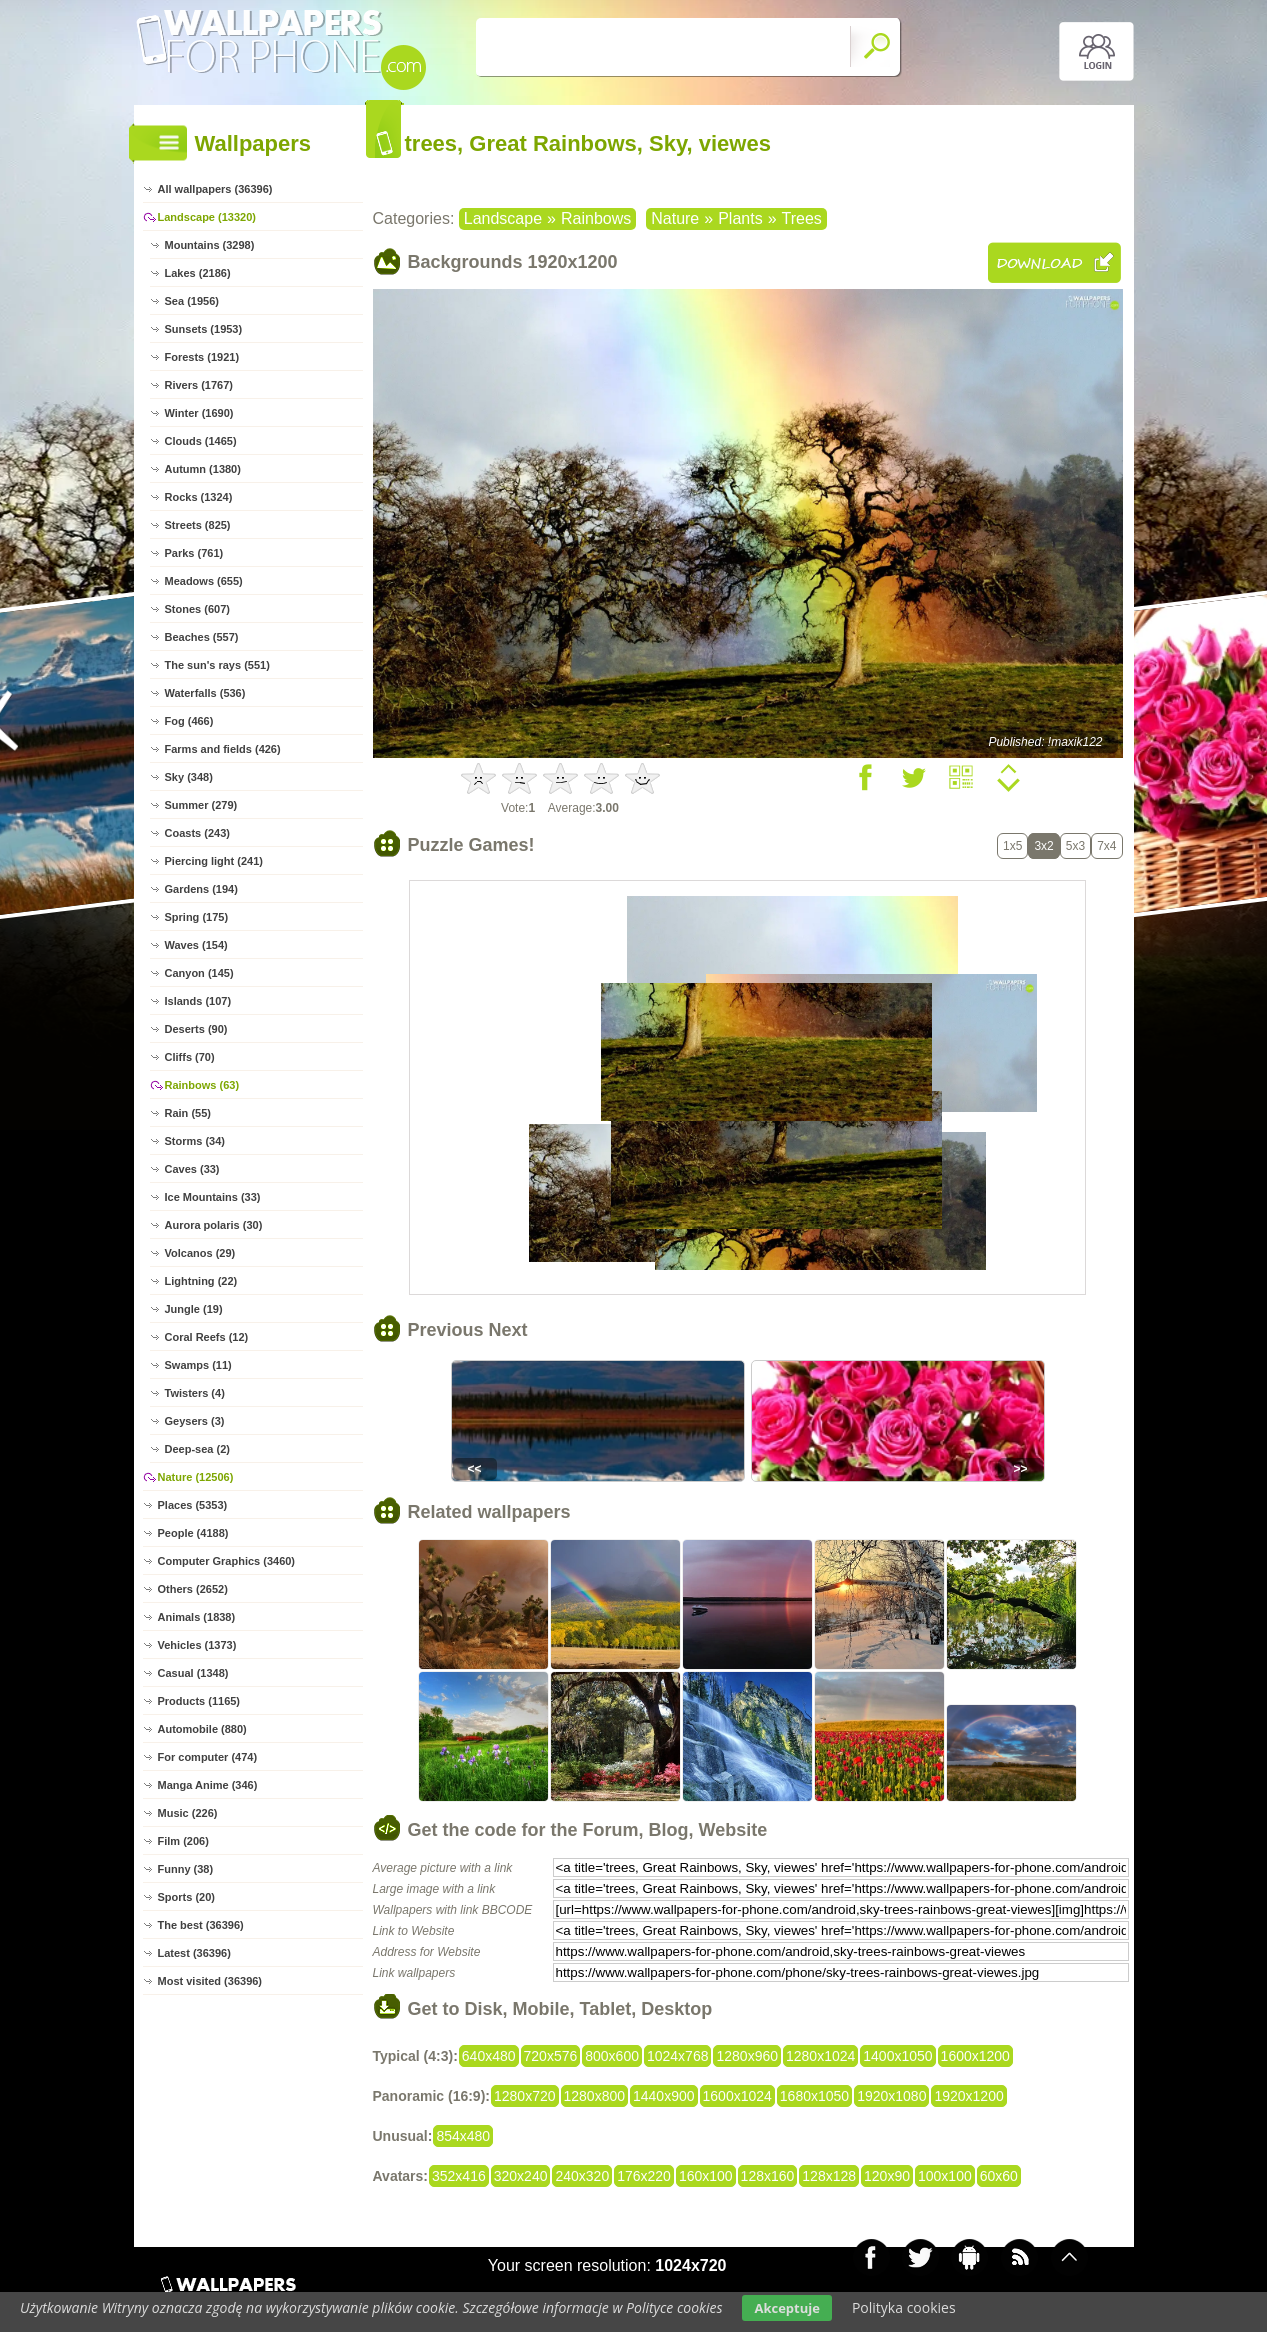 The width and height of the screenshot is (1267, 2332). Describe the element at coordinates (202, 637) in the screenshot. I see `Beaches (557)` at that location.